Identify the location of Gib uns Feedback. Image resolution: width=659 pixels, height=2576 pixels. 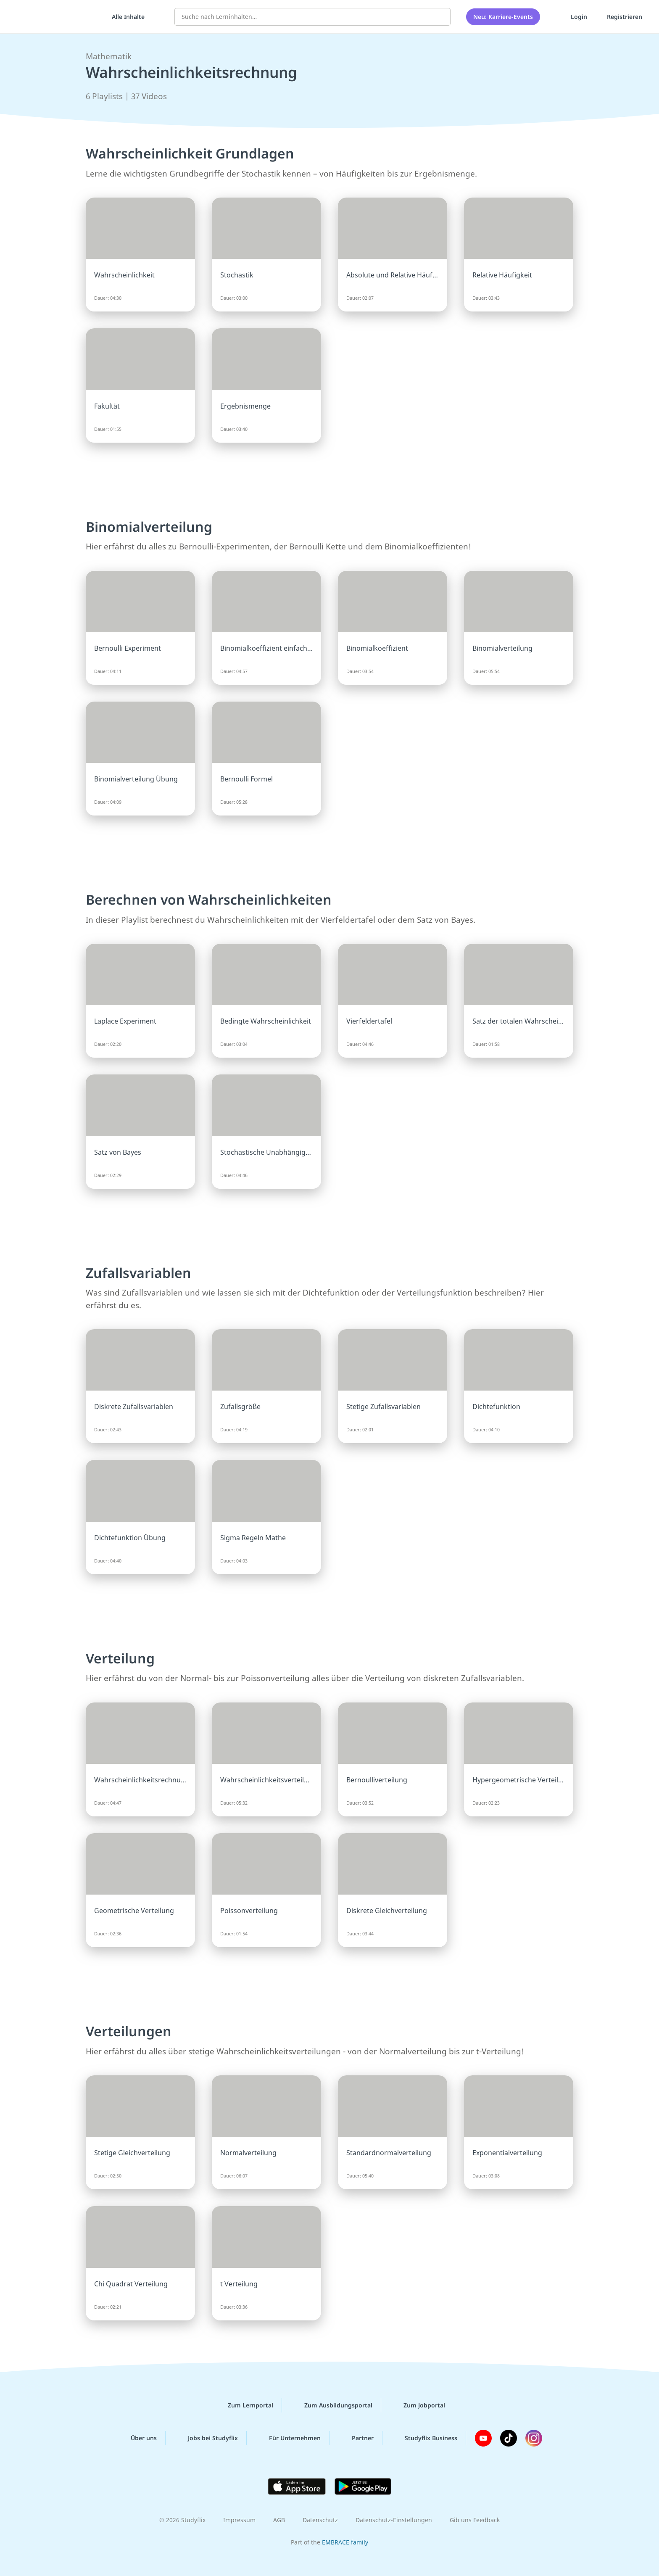
(475, 2520).